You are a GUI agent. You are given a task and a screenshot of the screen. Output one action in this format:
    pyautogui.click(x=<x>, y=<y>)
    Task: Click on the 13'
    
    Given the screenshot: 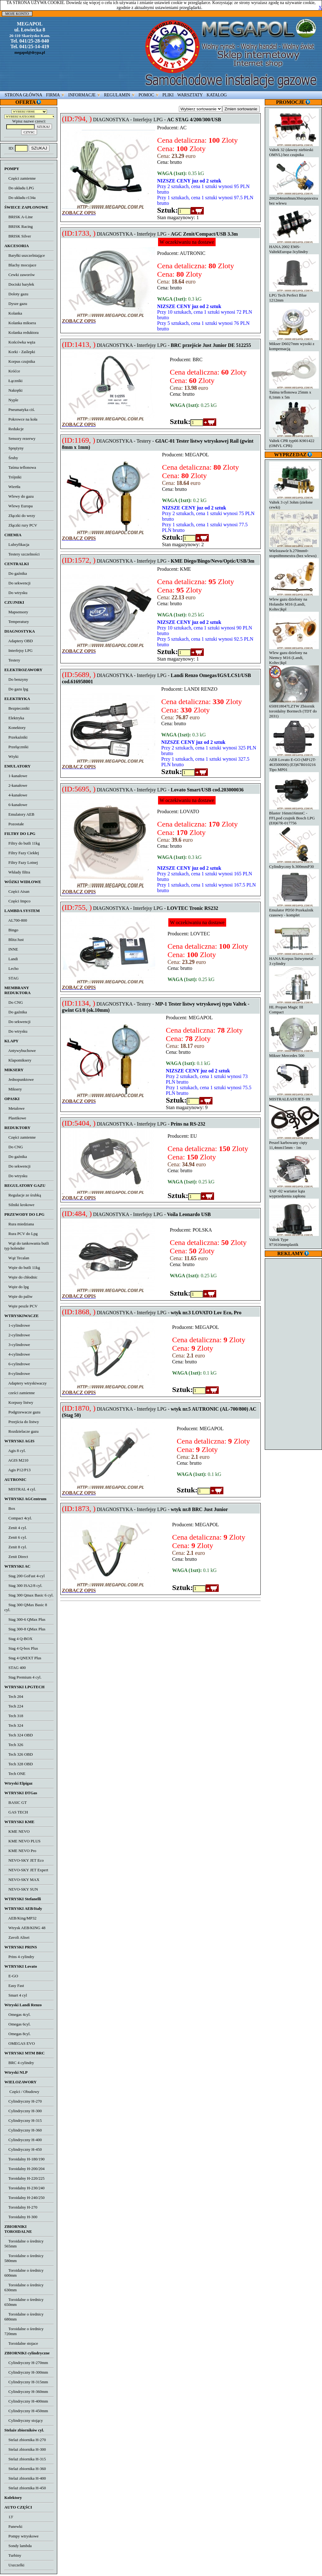 What is the action you would take?
    pyautogui.click(x=8, y=2516)
    